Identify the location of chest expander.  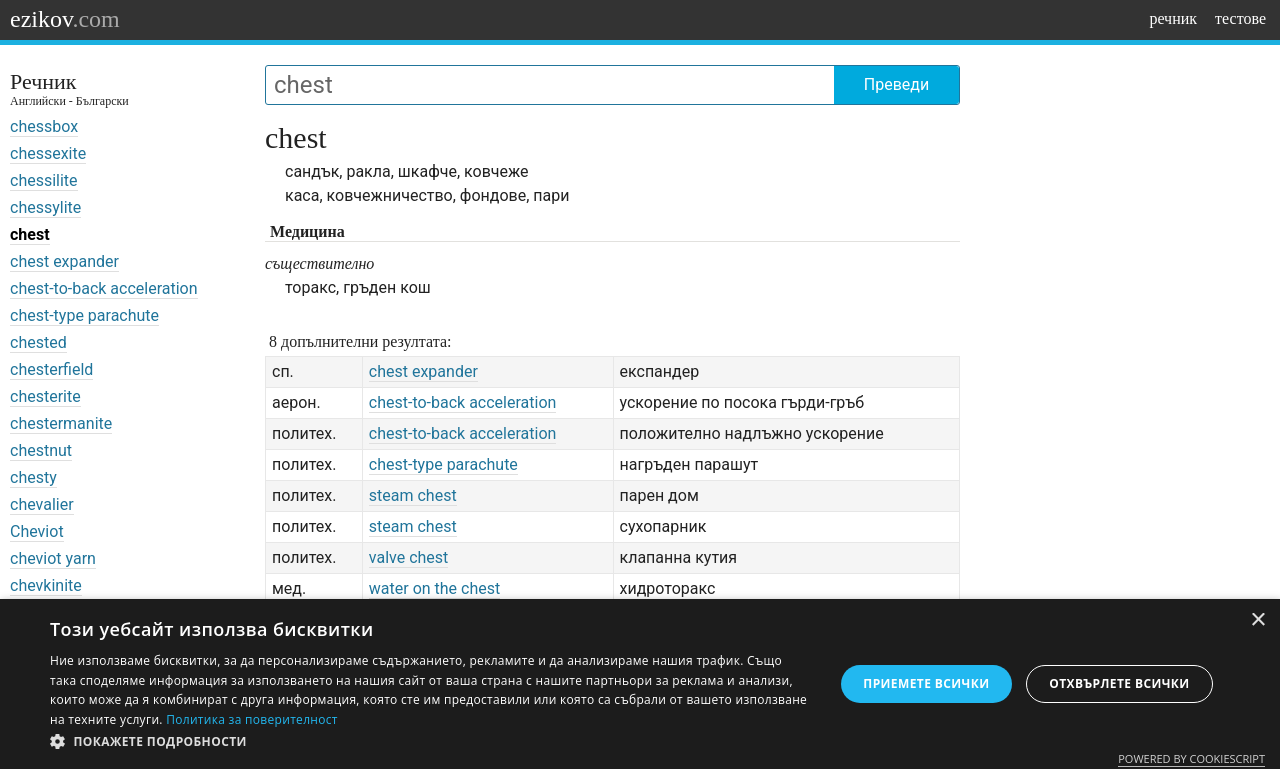
(64, 261).